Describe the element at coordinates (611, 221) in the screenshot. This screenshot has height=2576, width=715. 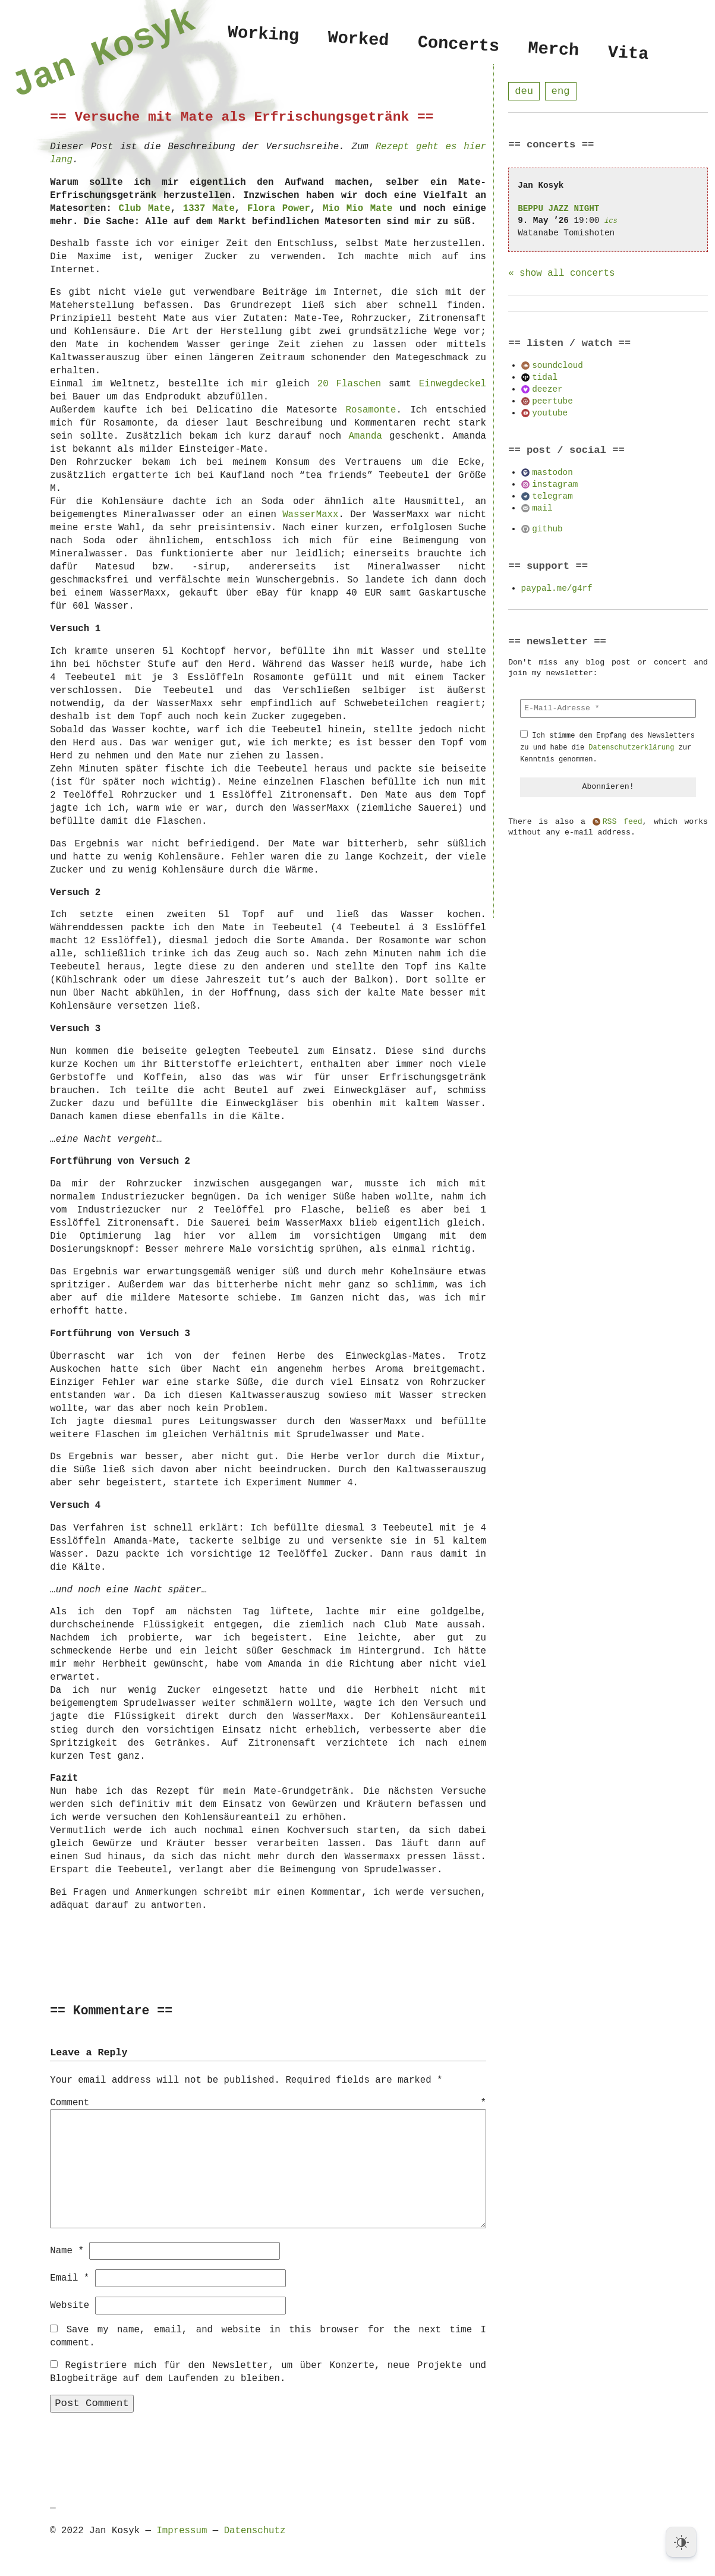
I see `ics` at that location.